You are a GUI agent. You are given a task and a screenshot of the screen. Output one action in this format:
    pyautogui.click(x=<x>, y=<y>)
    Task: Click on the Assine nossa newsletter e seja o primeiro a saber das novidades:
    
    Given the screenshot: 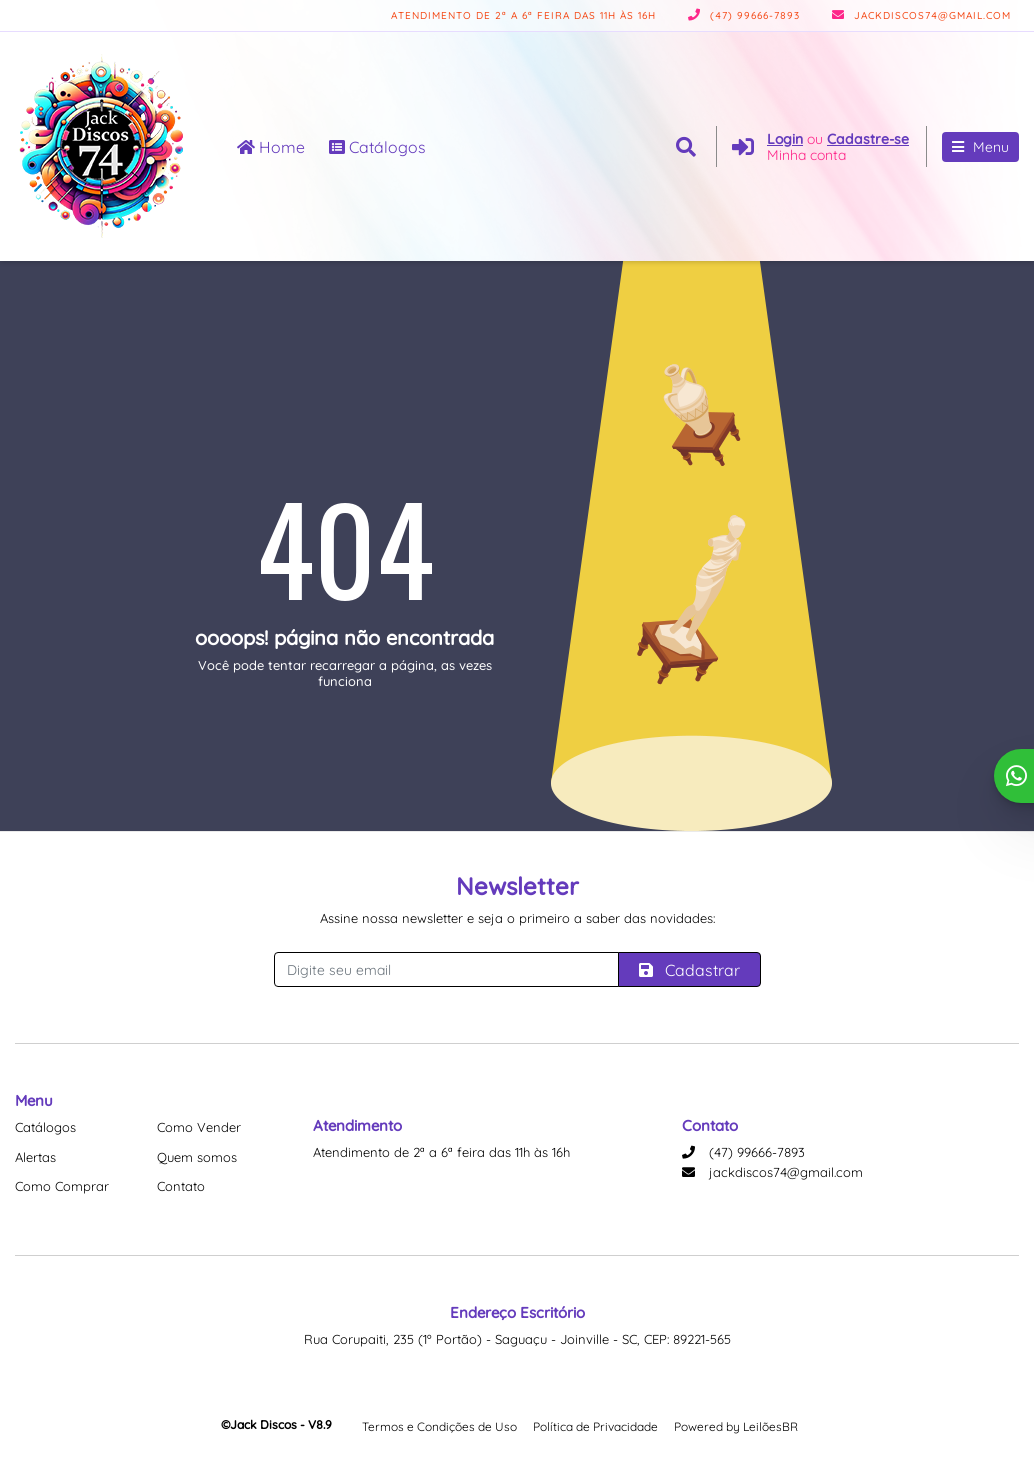 What is the action you would take?
    pyautogui.click(x=517, y=918)
    